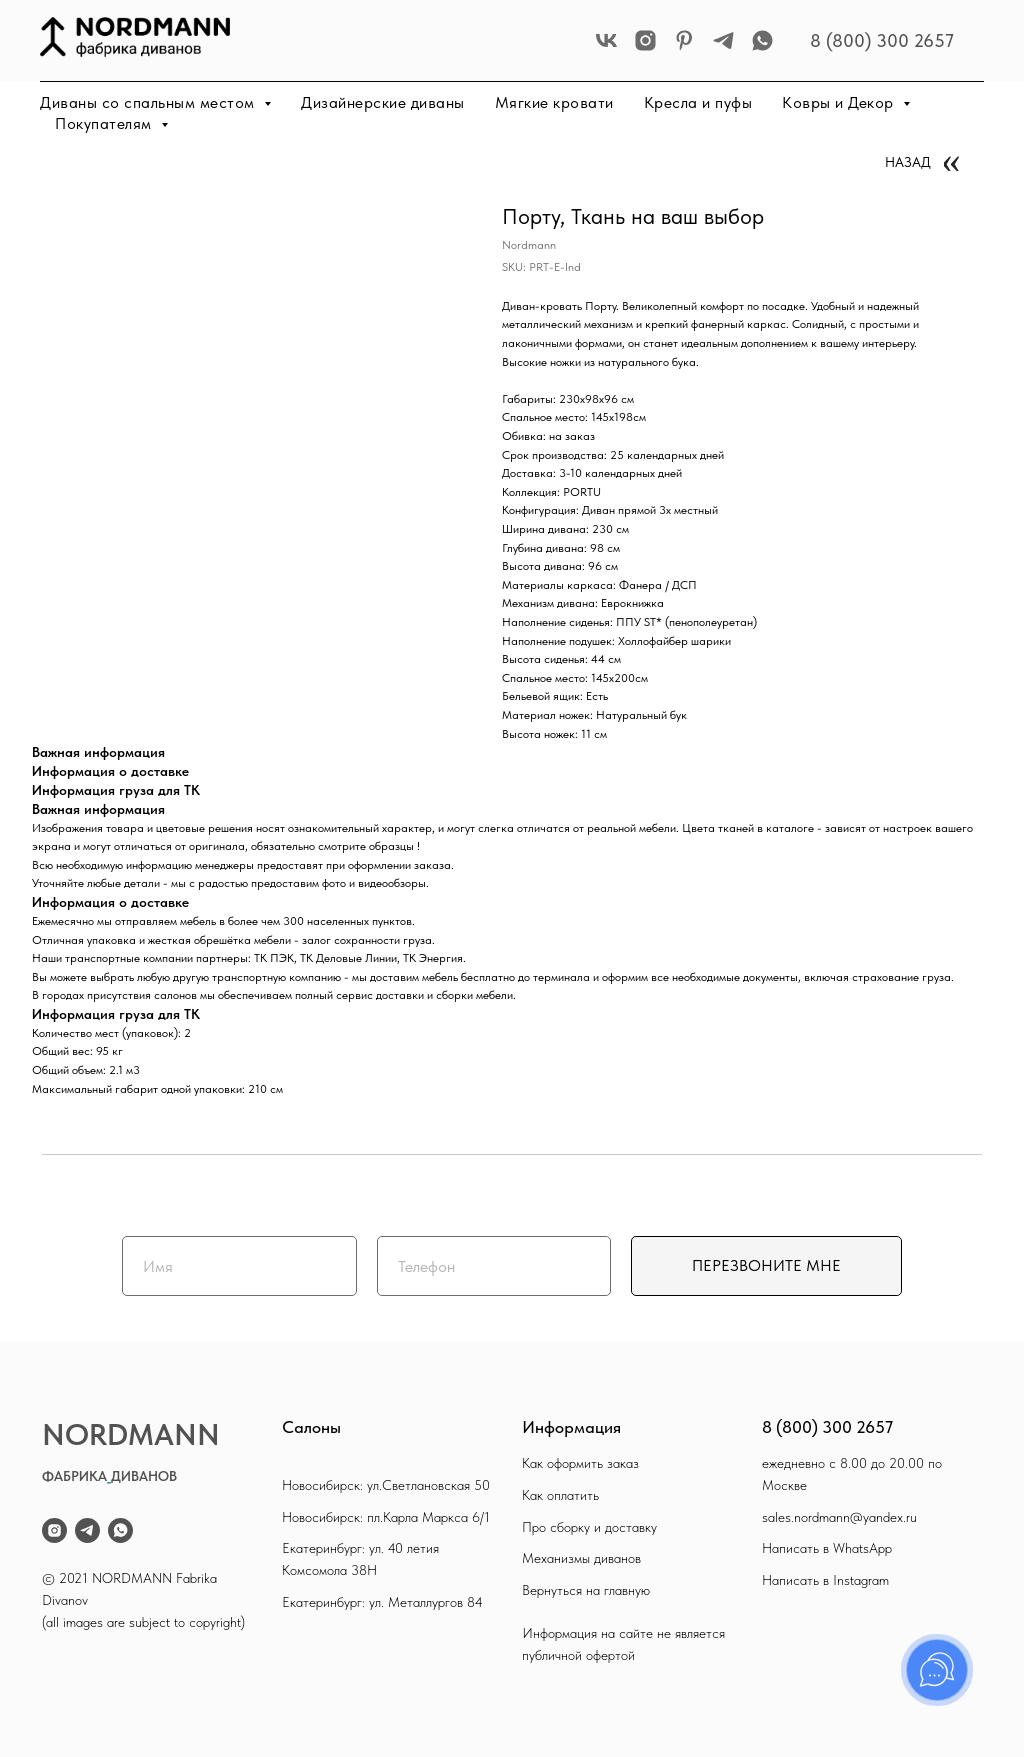 The width and height of the screenshot is (1024, 1757). I want to click on [instagram], so click(645, 40).